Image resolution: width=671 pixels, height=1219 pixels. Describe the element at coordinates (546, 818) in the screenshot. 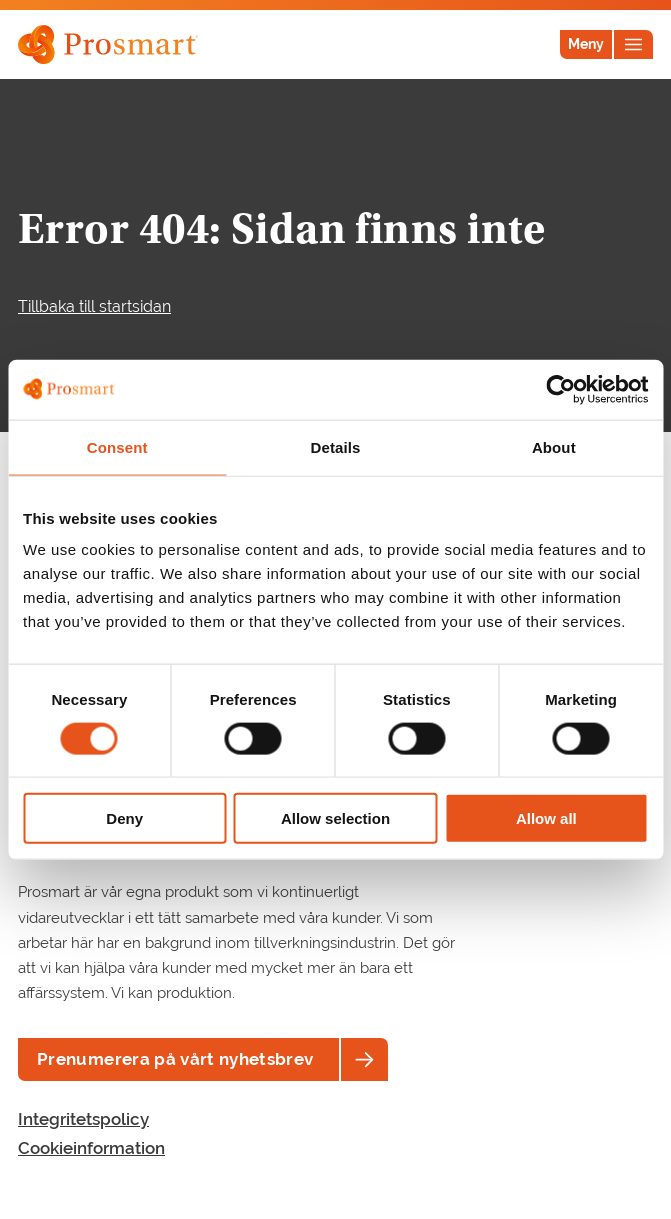

I see `Allow all` at that location.